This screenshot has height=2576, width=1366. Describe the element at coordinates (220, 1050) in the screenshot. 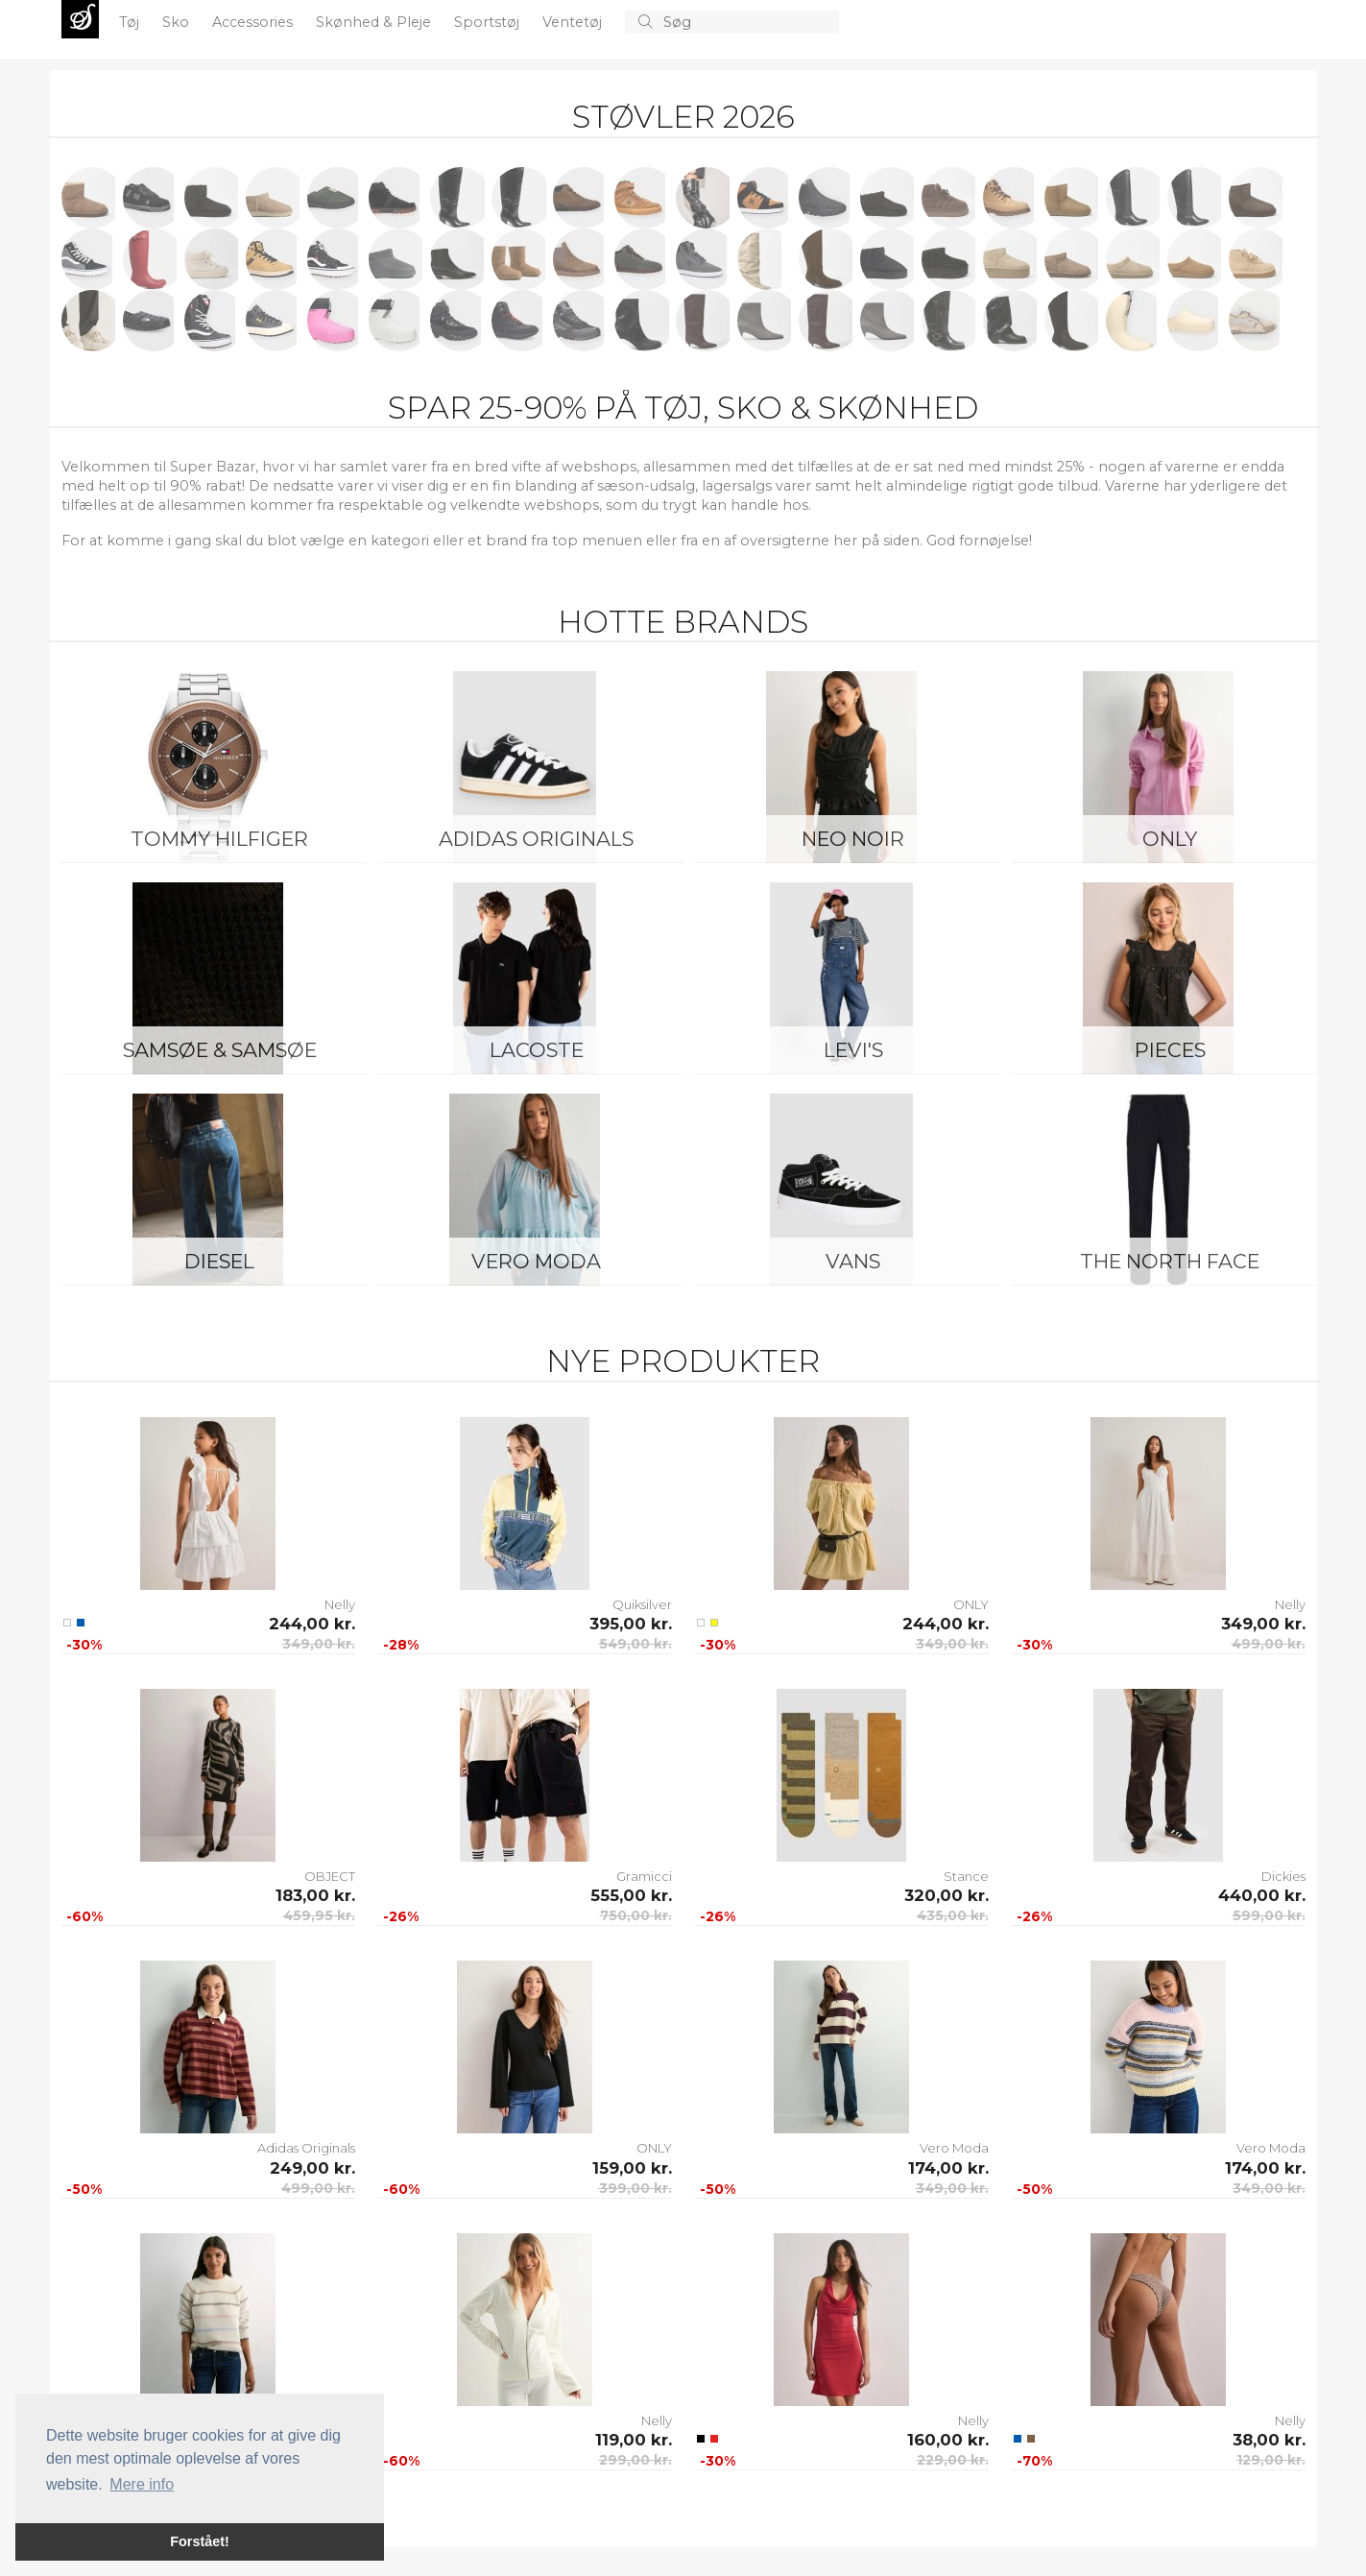

I see `Samsøe & Samsøe` at that location.